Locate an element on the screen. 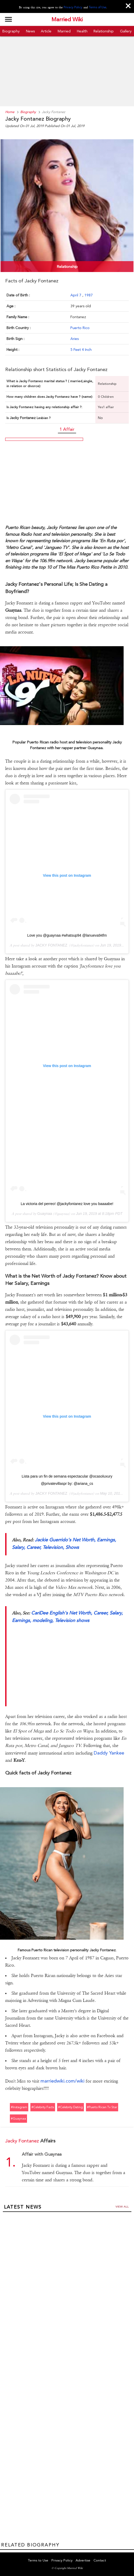 This screenshot has width=134, height=2576. Terms of Use is located at coordinates (97, 7).